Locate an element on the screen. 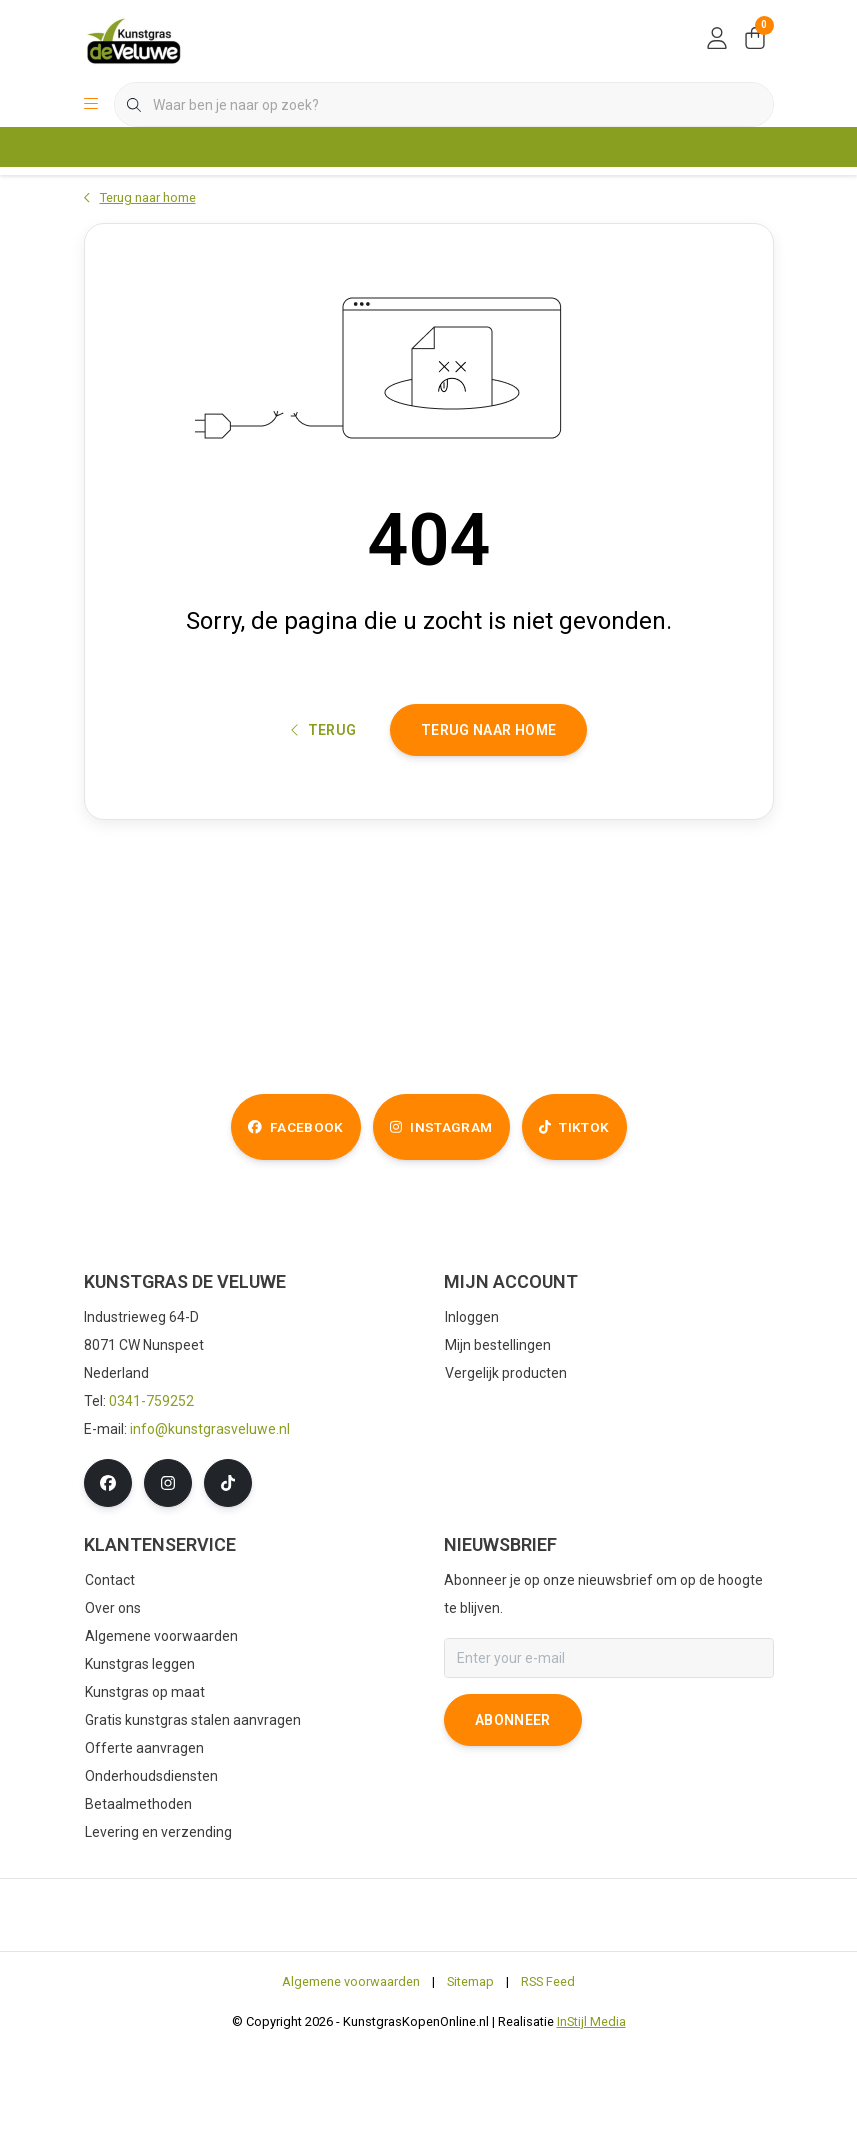 This screenshot has width=857, height=2141. tiktok is located at coordinates (602, 1220).